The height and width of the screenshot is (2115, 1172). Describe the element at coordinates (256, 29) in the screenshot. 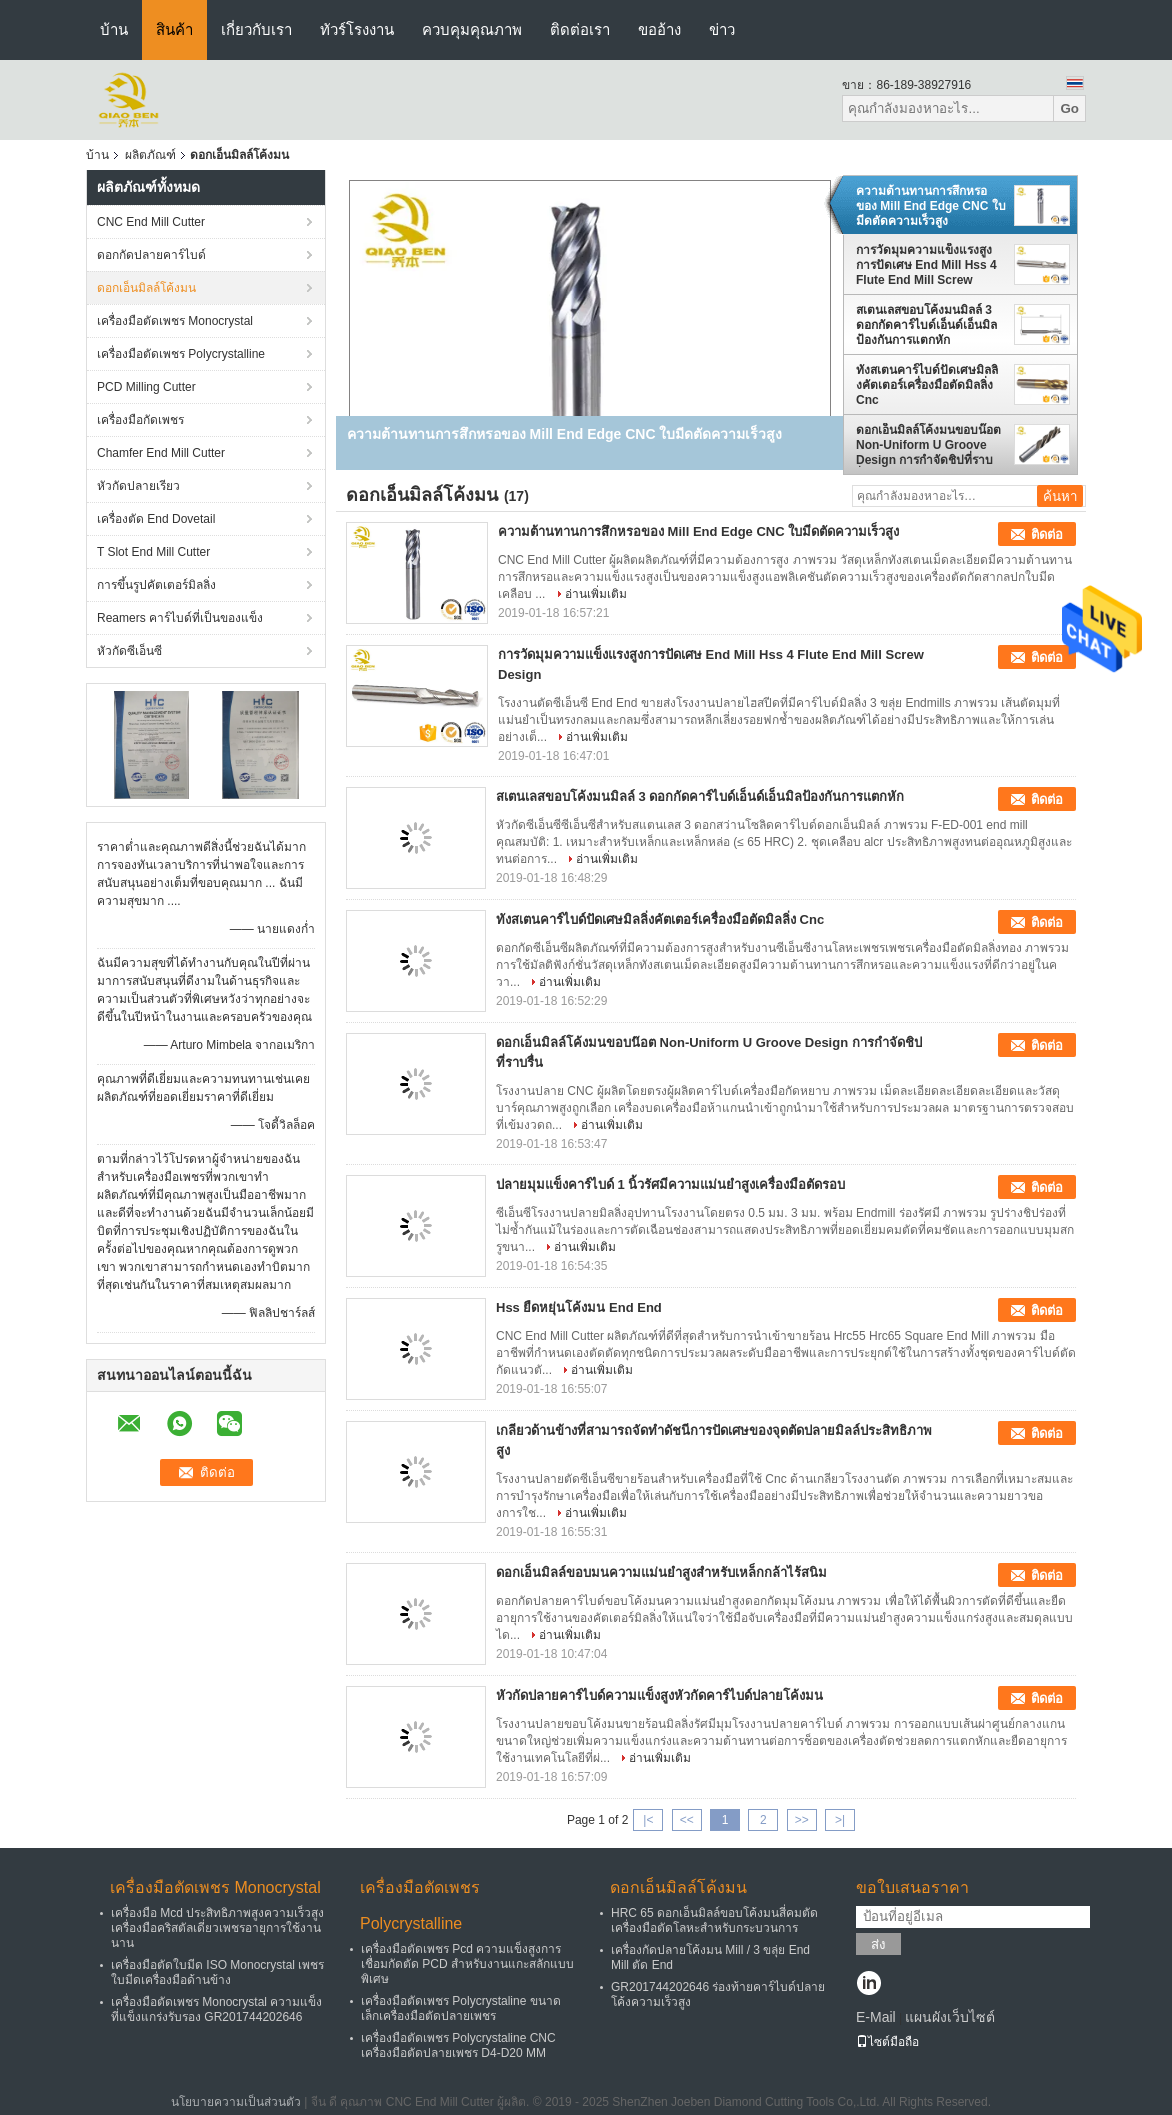

I see `เกี่ยวกับเรา` at that location.